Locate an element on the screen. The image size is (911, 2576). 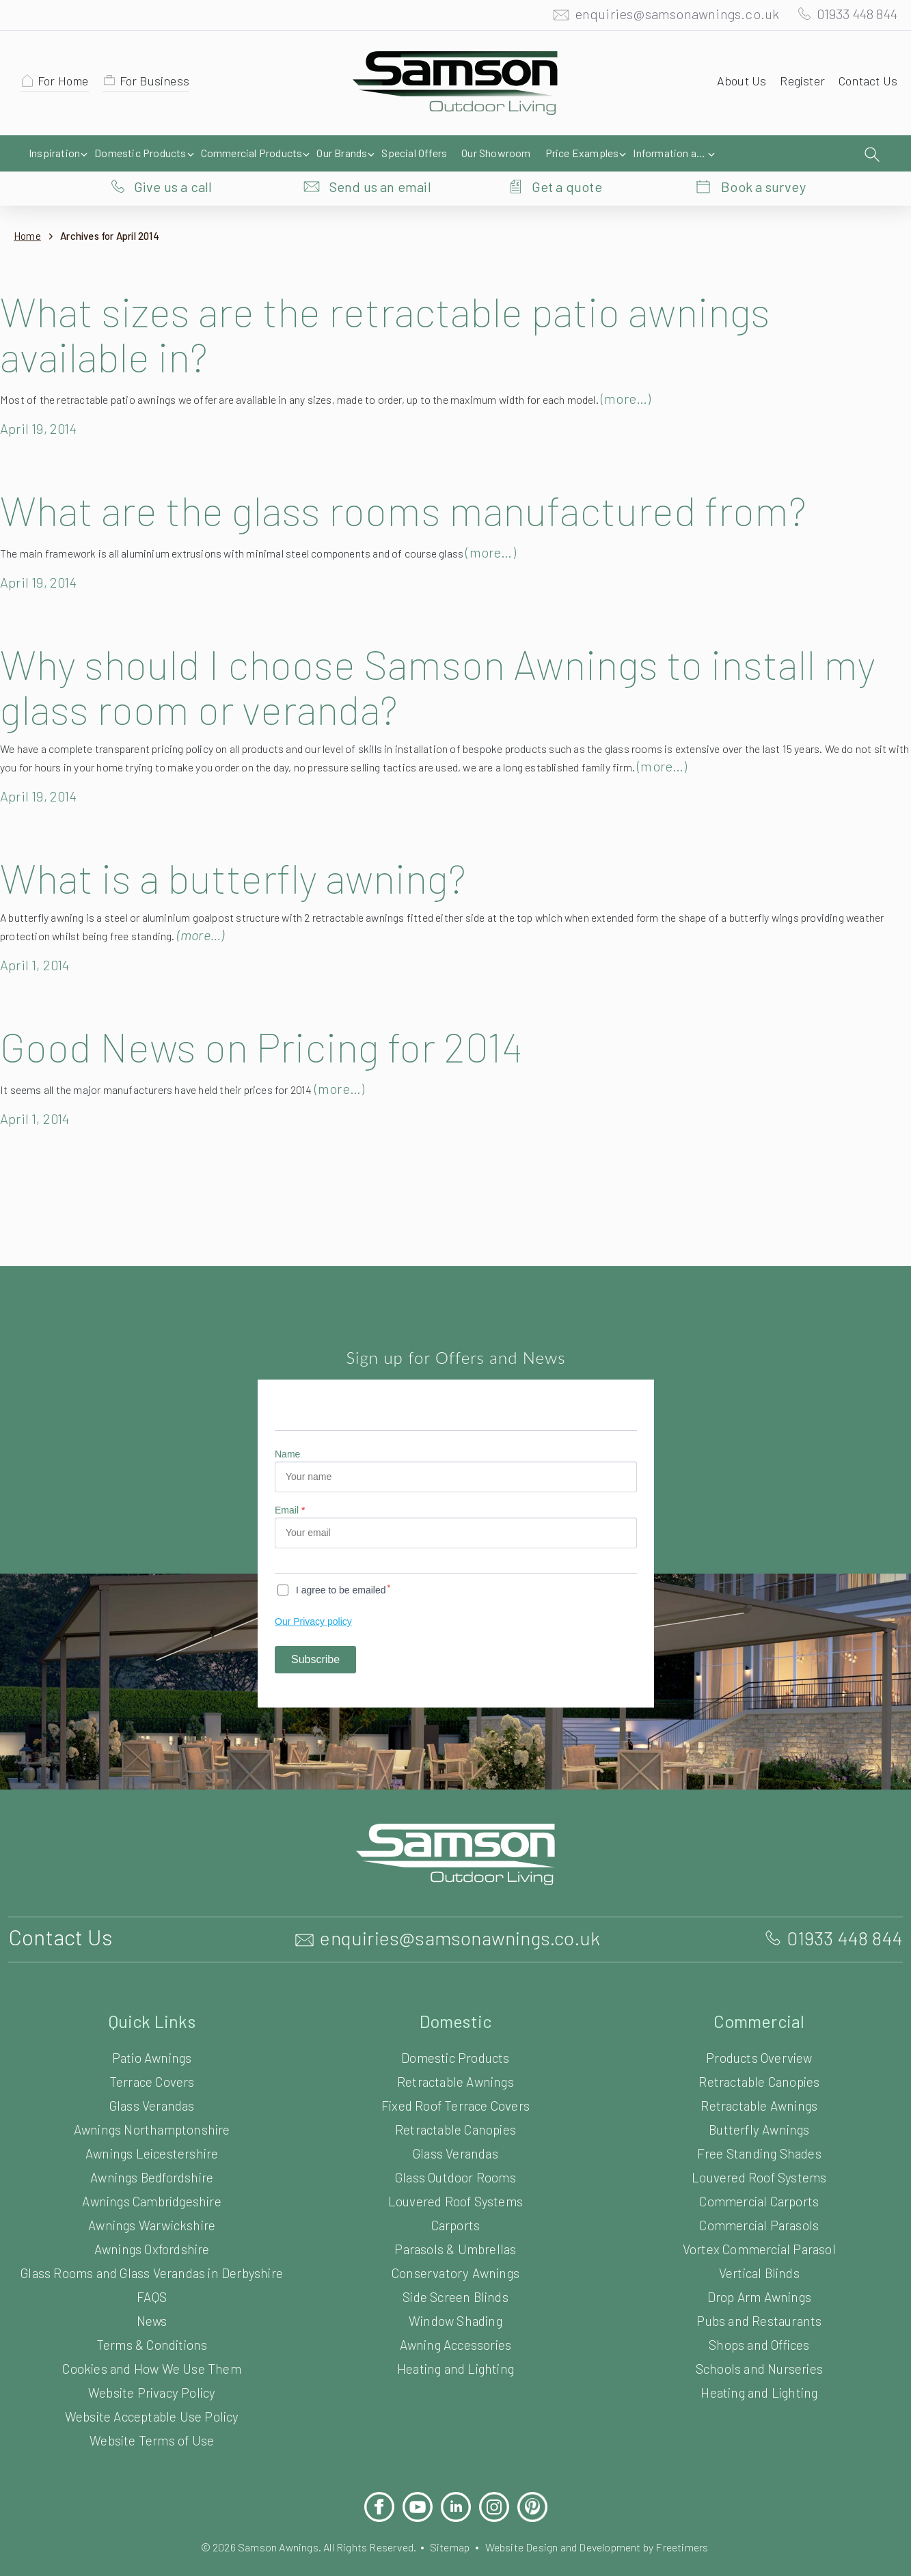
Butterfly Awnings is located at coordinates (759, 2102).